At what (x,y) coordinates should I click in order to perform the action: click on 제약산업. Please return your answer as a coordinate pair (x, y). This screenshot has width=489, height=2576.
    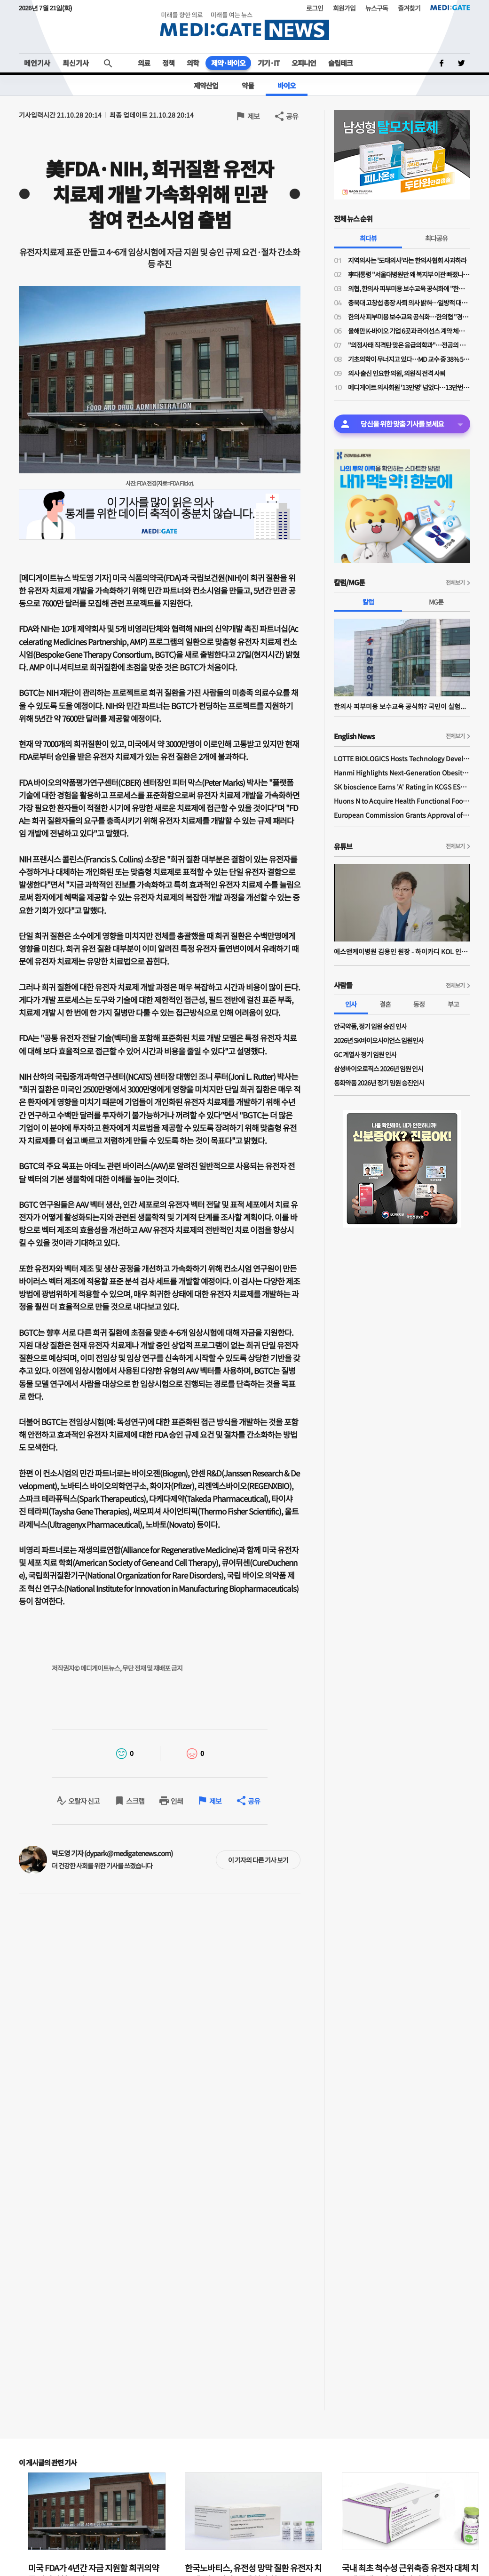
    Looking at the image, I should click on (206, 85).